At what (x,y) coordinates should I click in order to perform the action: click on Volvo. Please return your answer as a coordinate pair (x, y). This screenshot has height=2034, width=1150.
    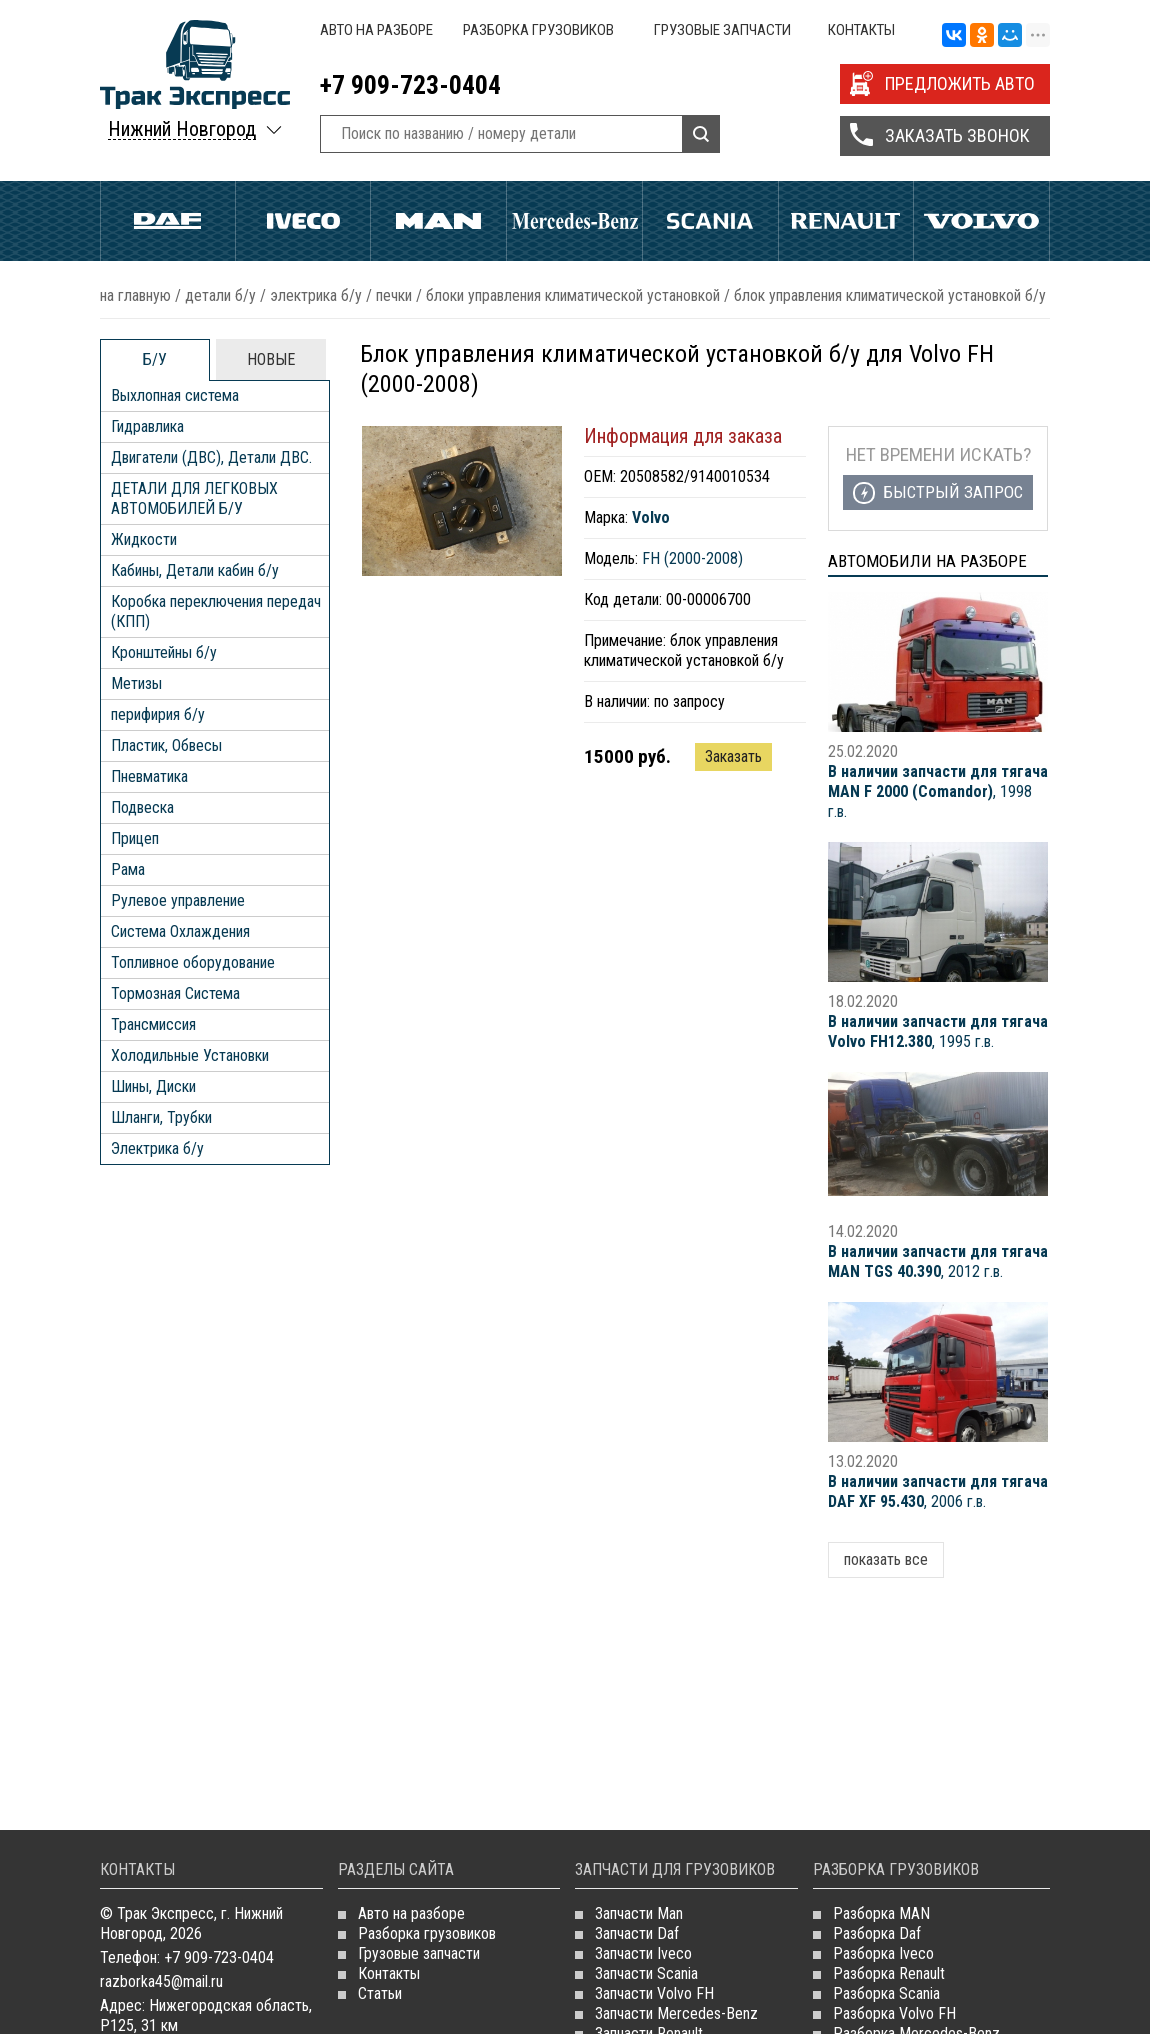
    Looking at the image, I should click on (981, 221).